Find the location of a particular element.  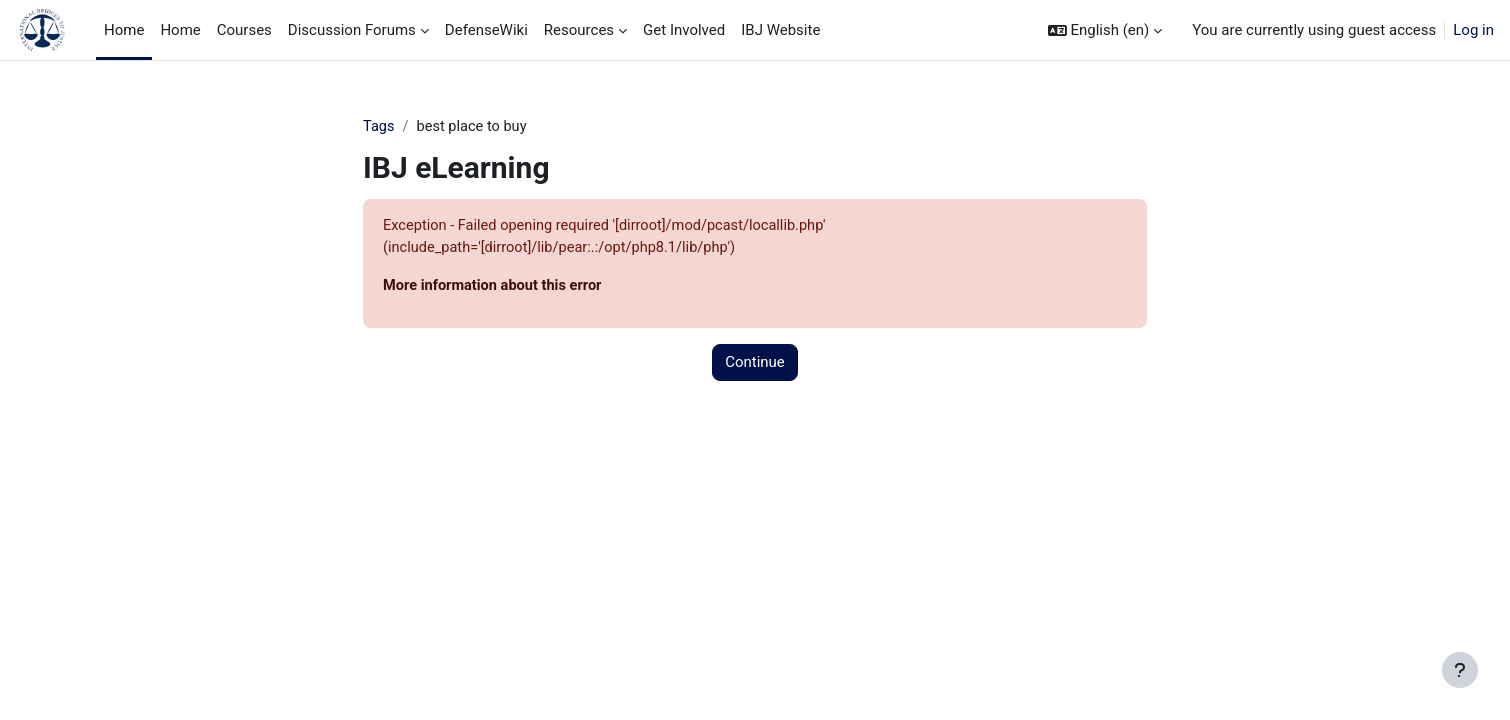

Resources [menuitem] is located at coordinates (579, 30).